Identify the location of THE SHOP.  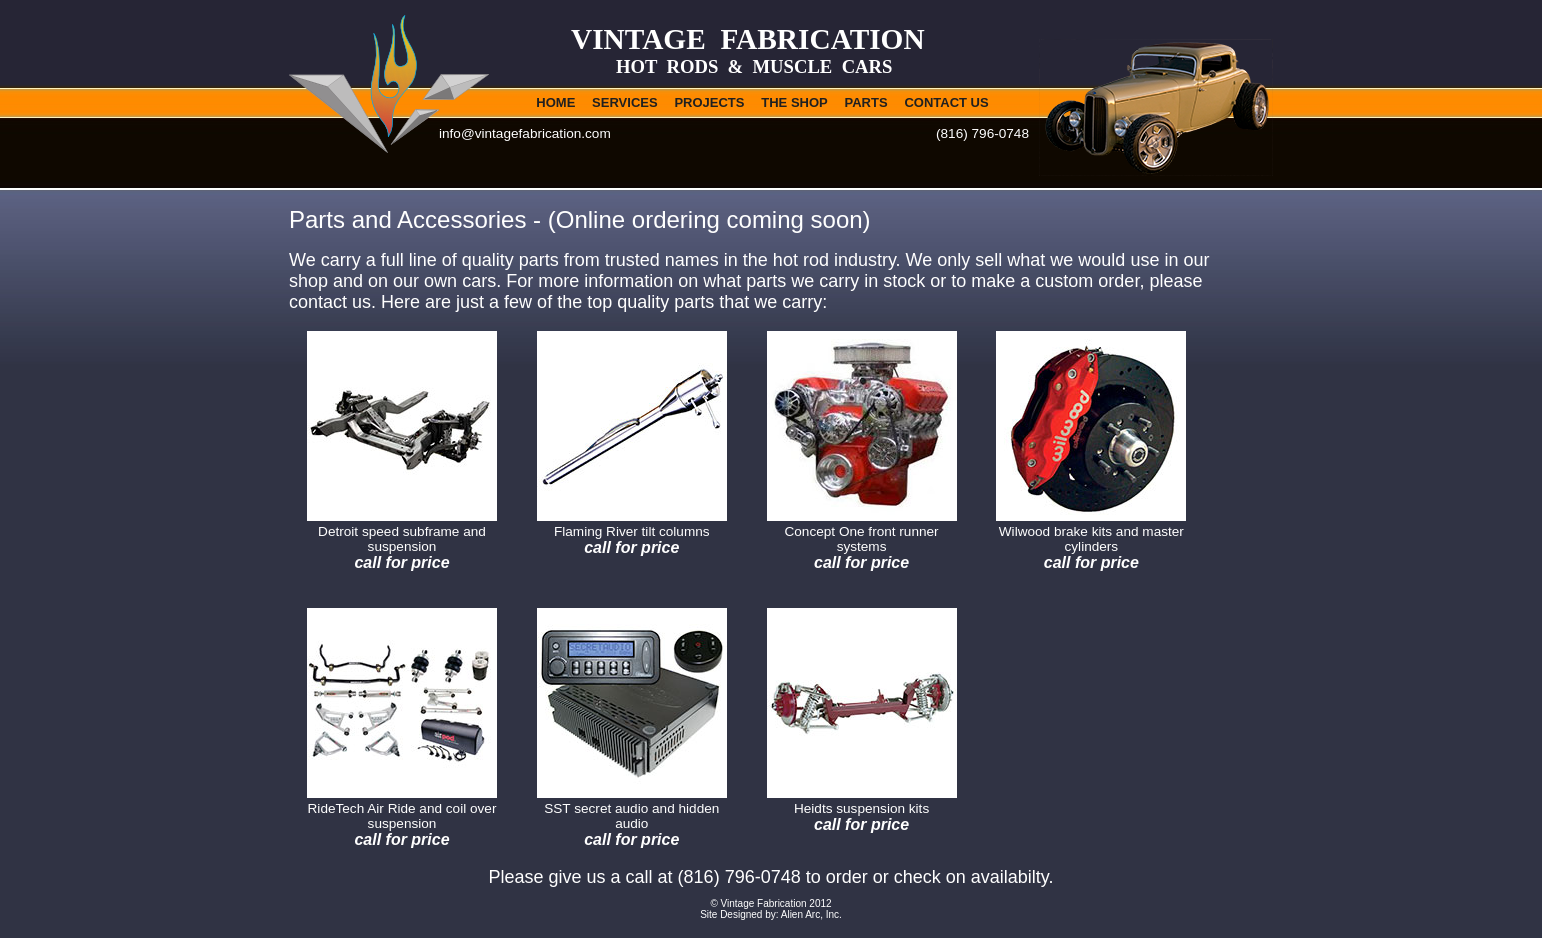
(794, 102).